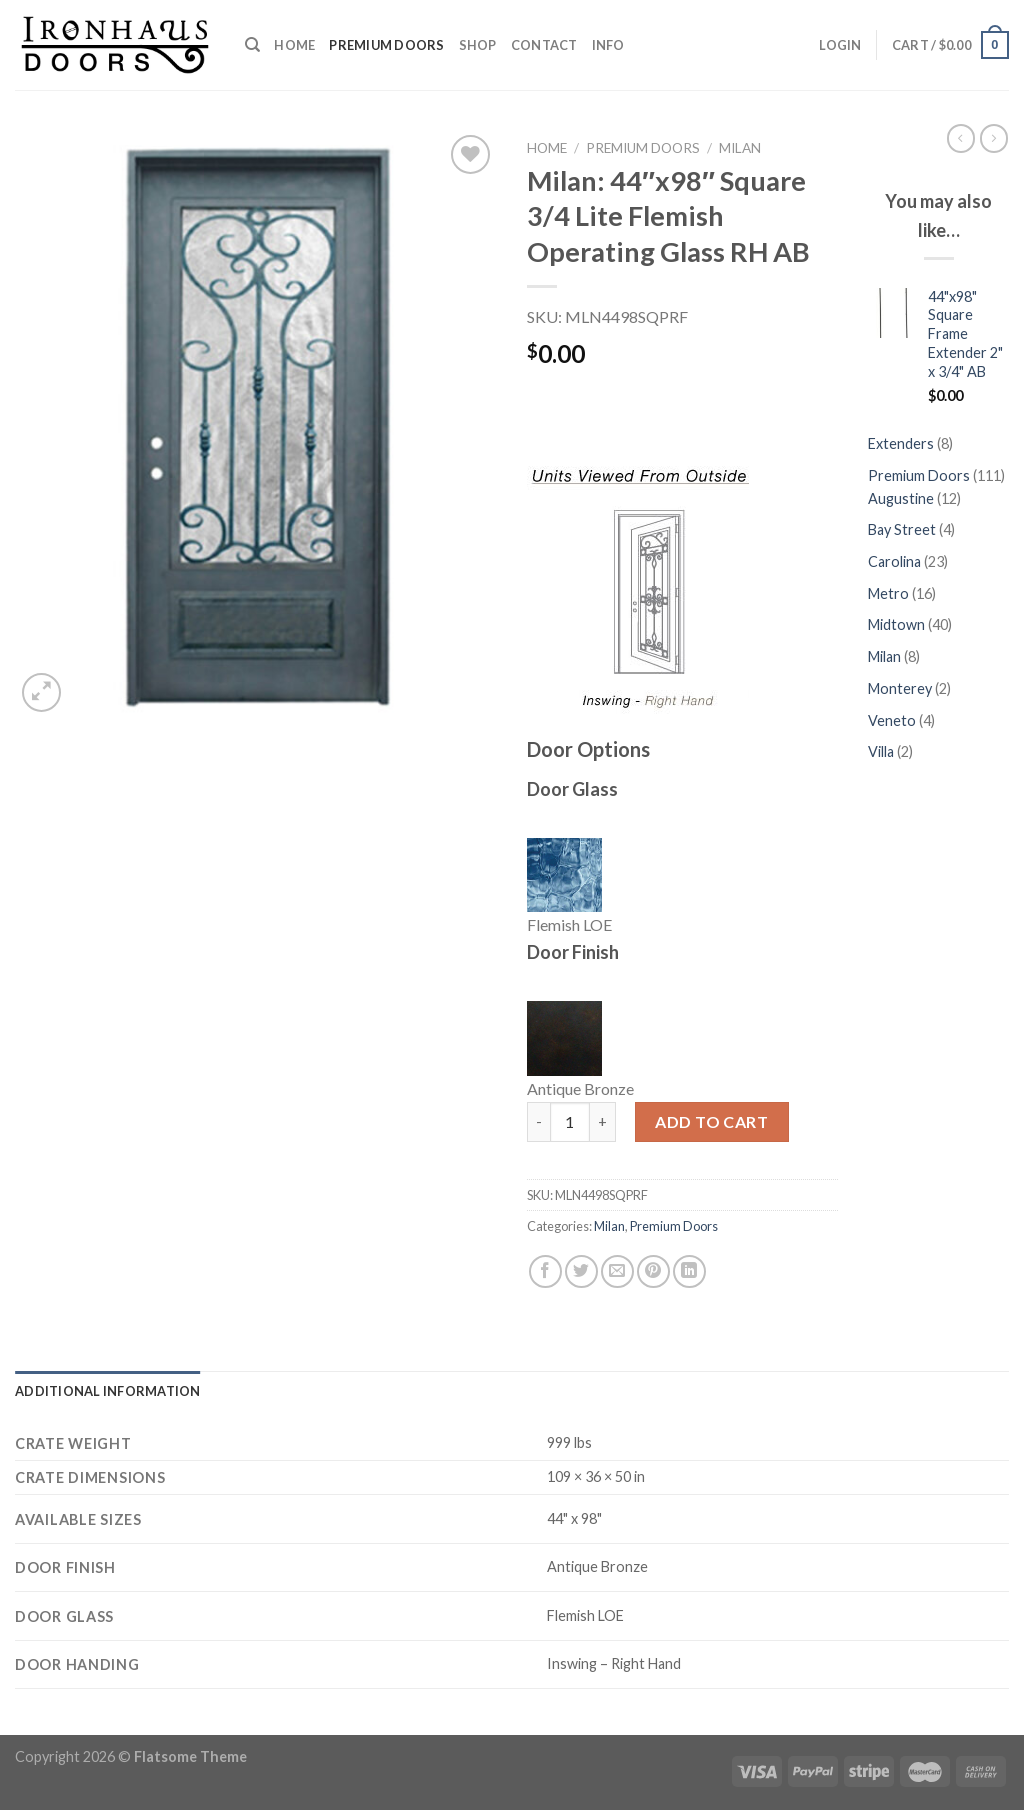 Image resolution: width=1024 pixels, height=1810 pixels. Describe the element at coordinates (882, 751) in the screenshot. I see `Villa` at that location.